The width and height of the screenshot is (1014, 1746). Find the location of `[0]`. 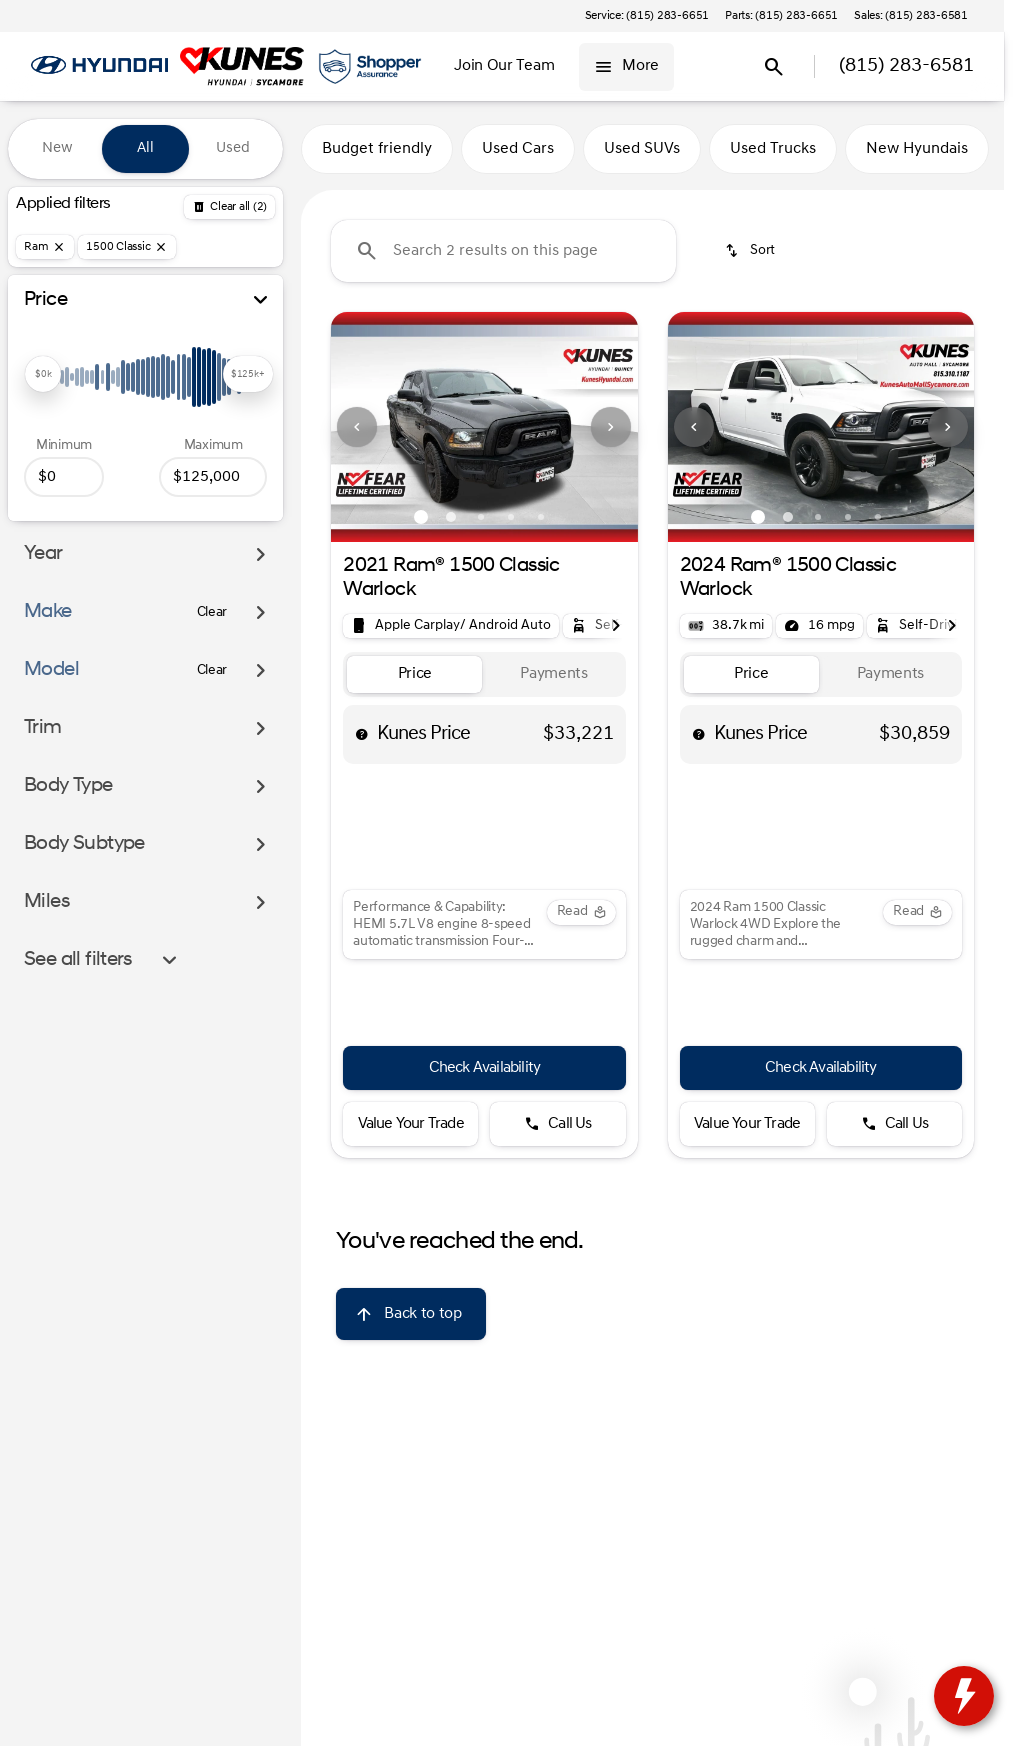

[0] is located at coordinates (64, 477).